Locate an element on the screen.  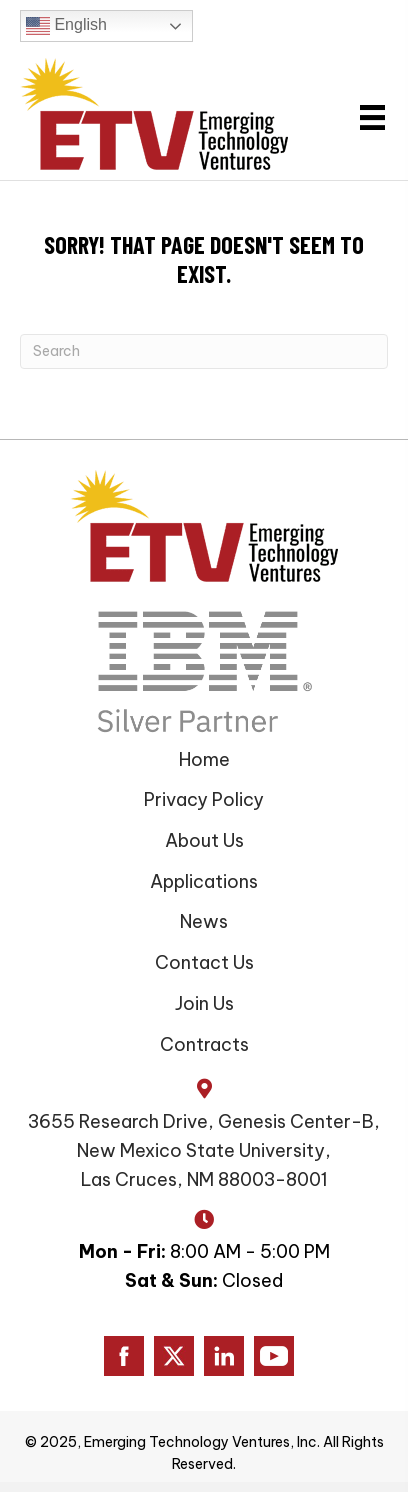
Contracts is located at coordinates (204, 1044).